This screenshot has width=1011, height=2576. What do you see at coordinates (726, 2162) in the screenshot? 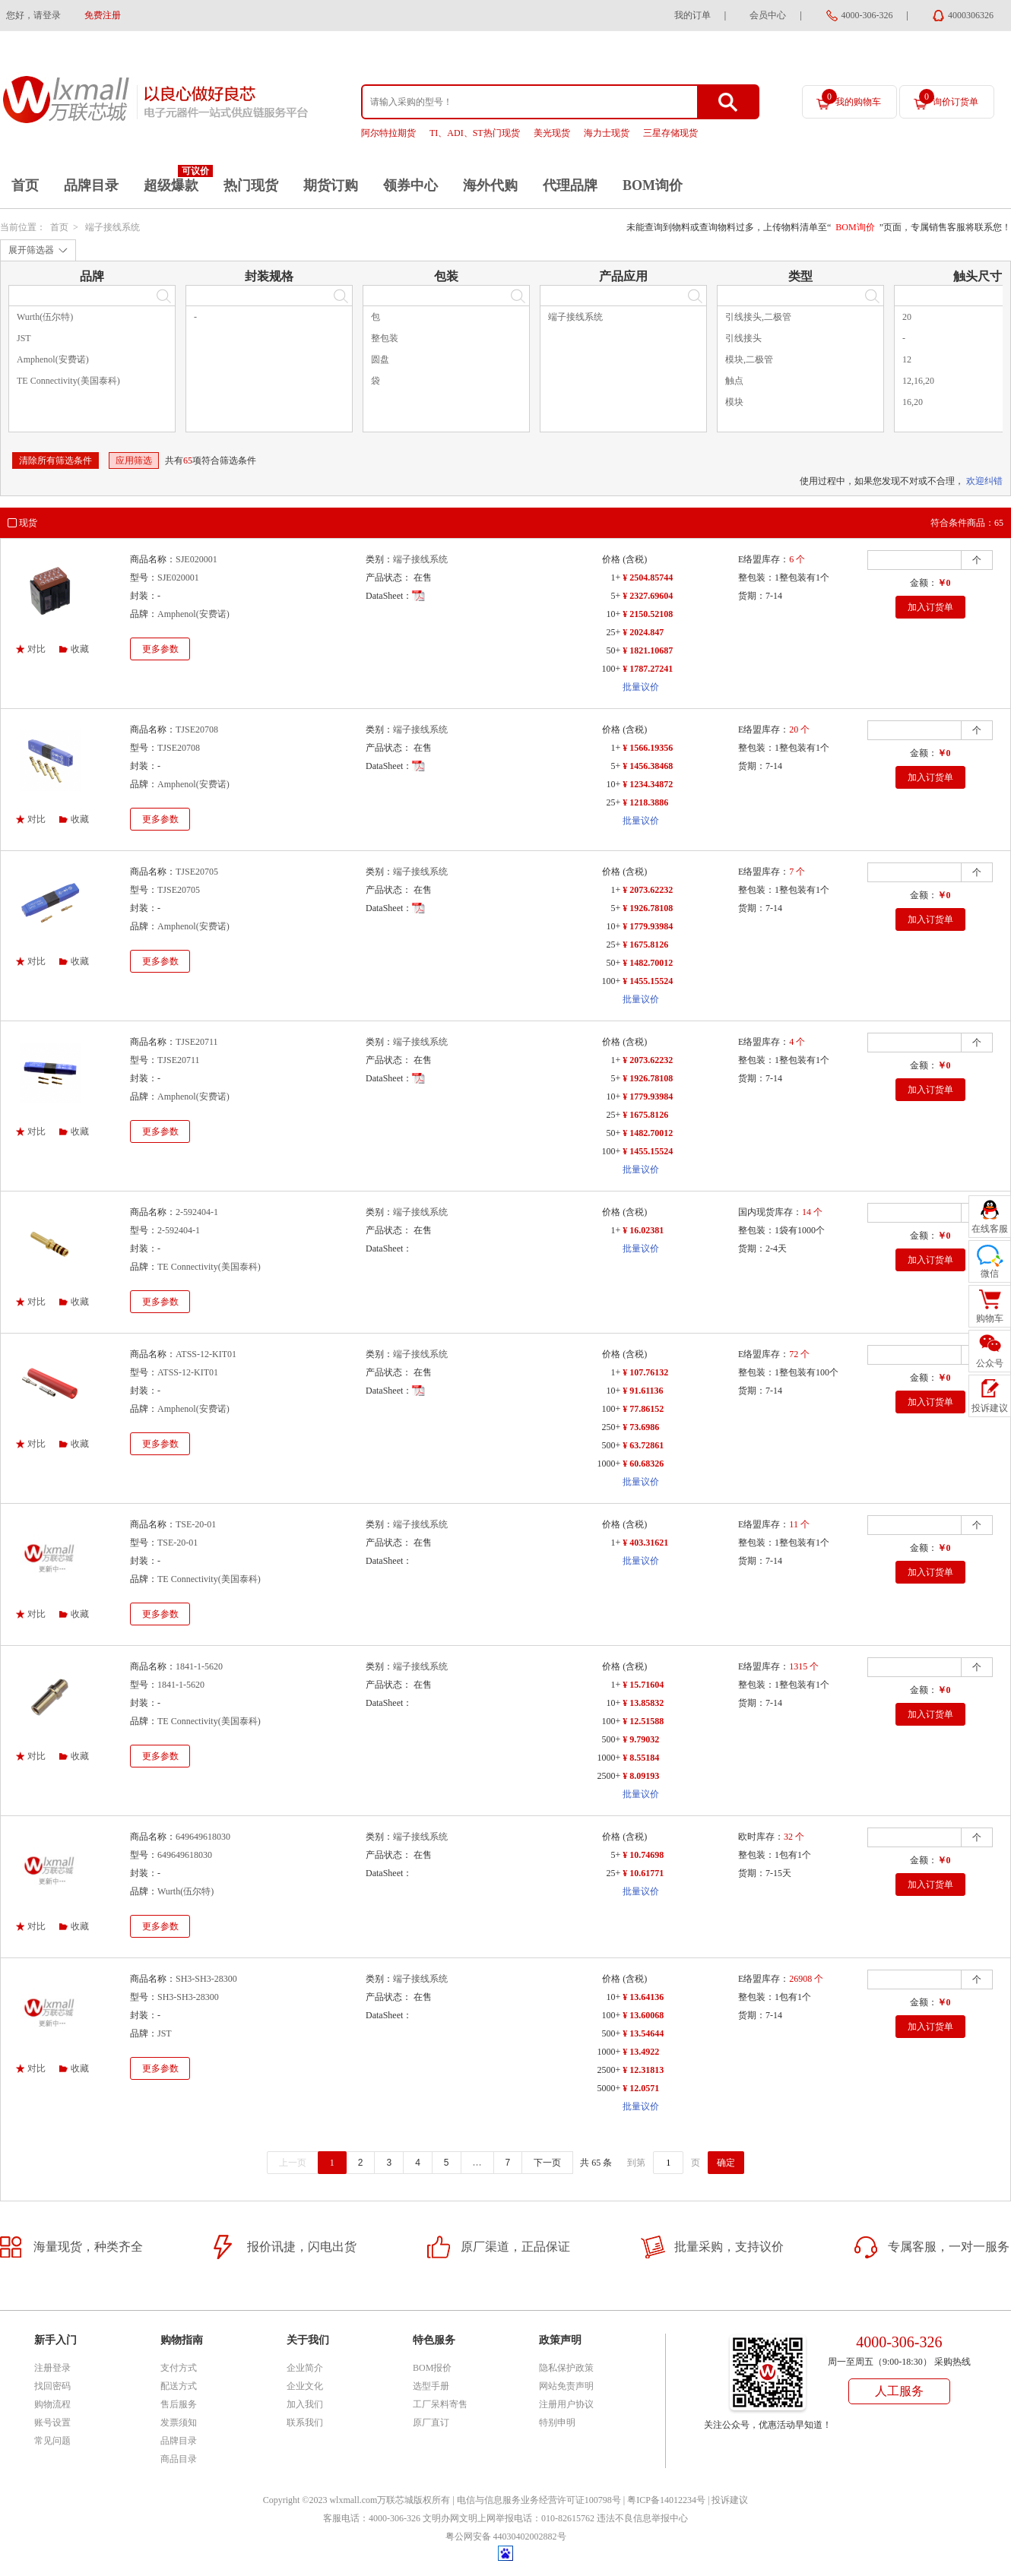
I see `确定` at bounding box center [726, 2162].